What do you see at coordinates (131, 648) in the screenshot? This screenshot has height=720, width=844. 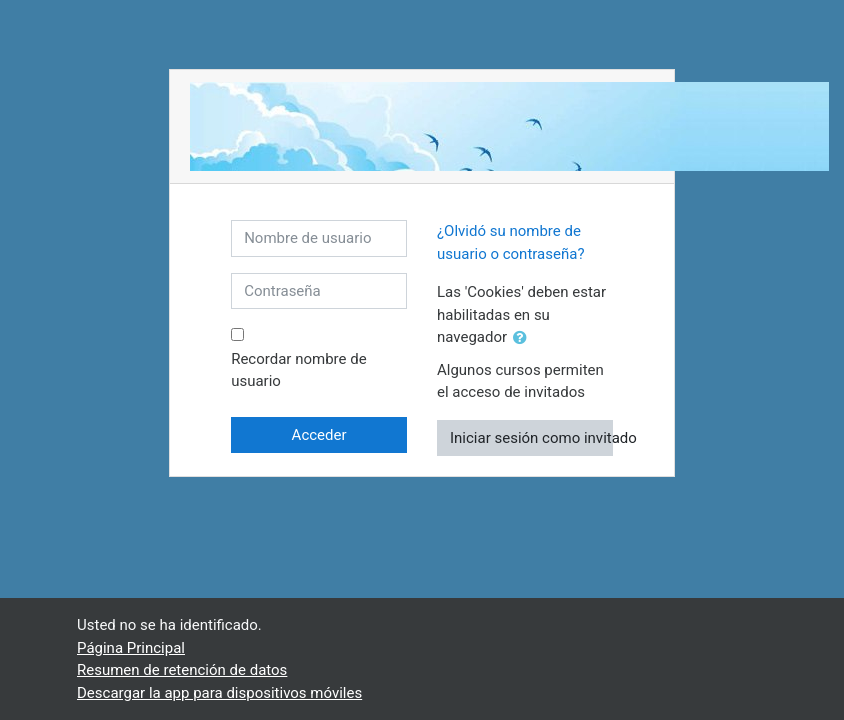 I see `Página Principal` at bounding box center [131, 648].